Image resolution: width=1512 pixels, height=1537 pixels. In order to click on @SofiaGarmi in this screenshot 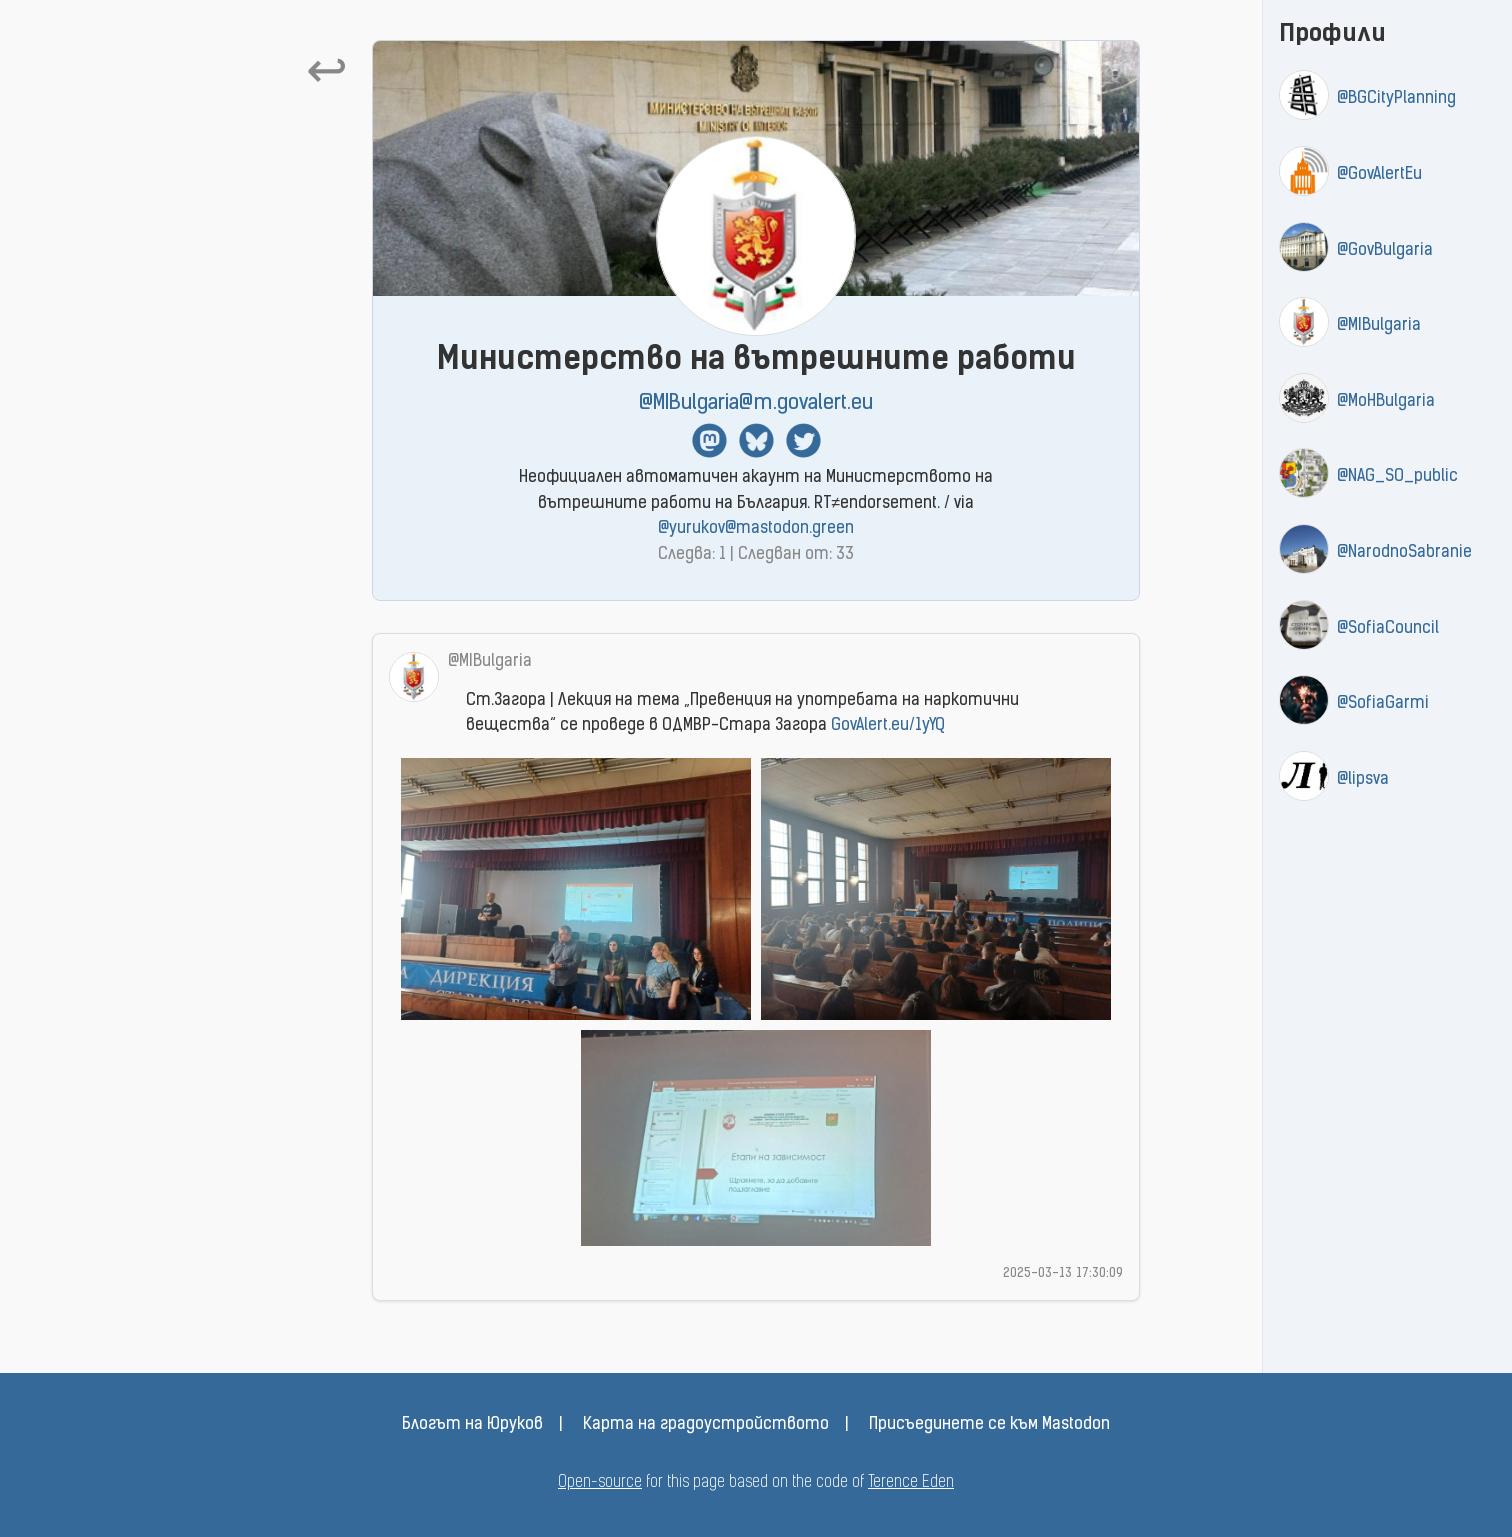, I will do `click(1383, 704)`.